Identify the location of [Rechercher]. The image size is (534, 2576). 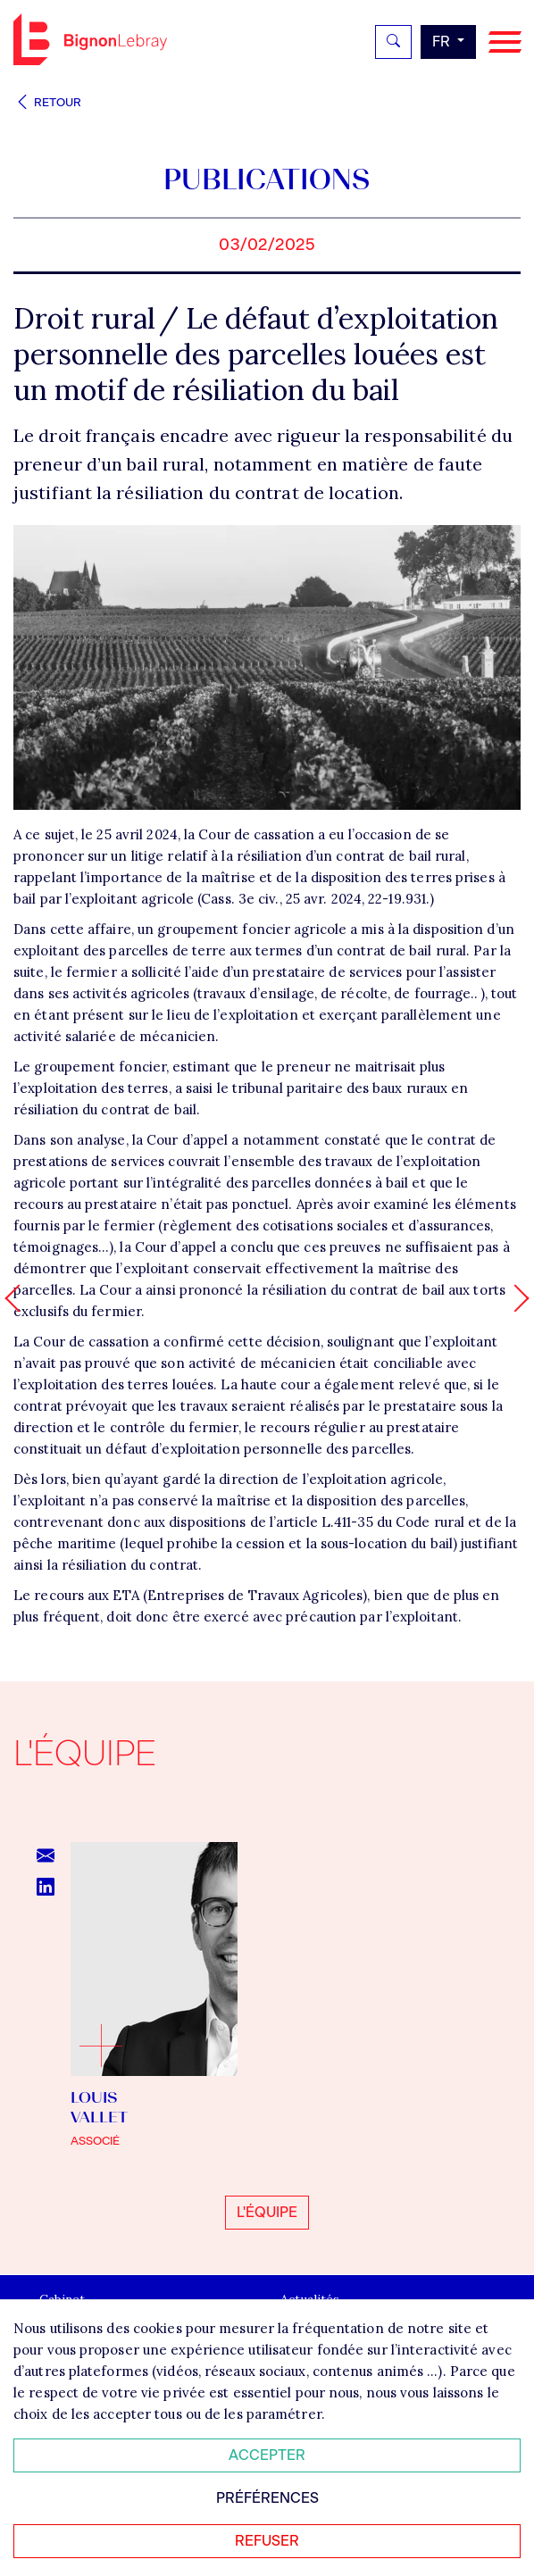
(393, 42).